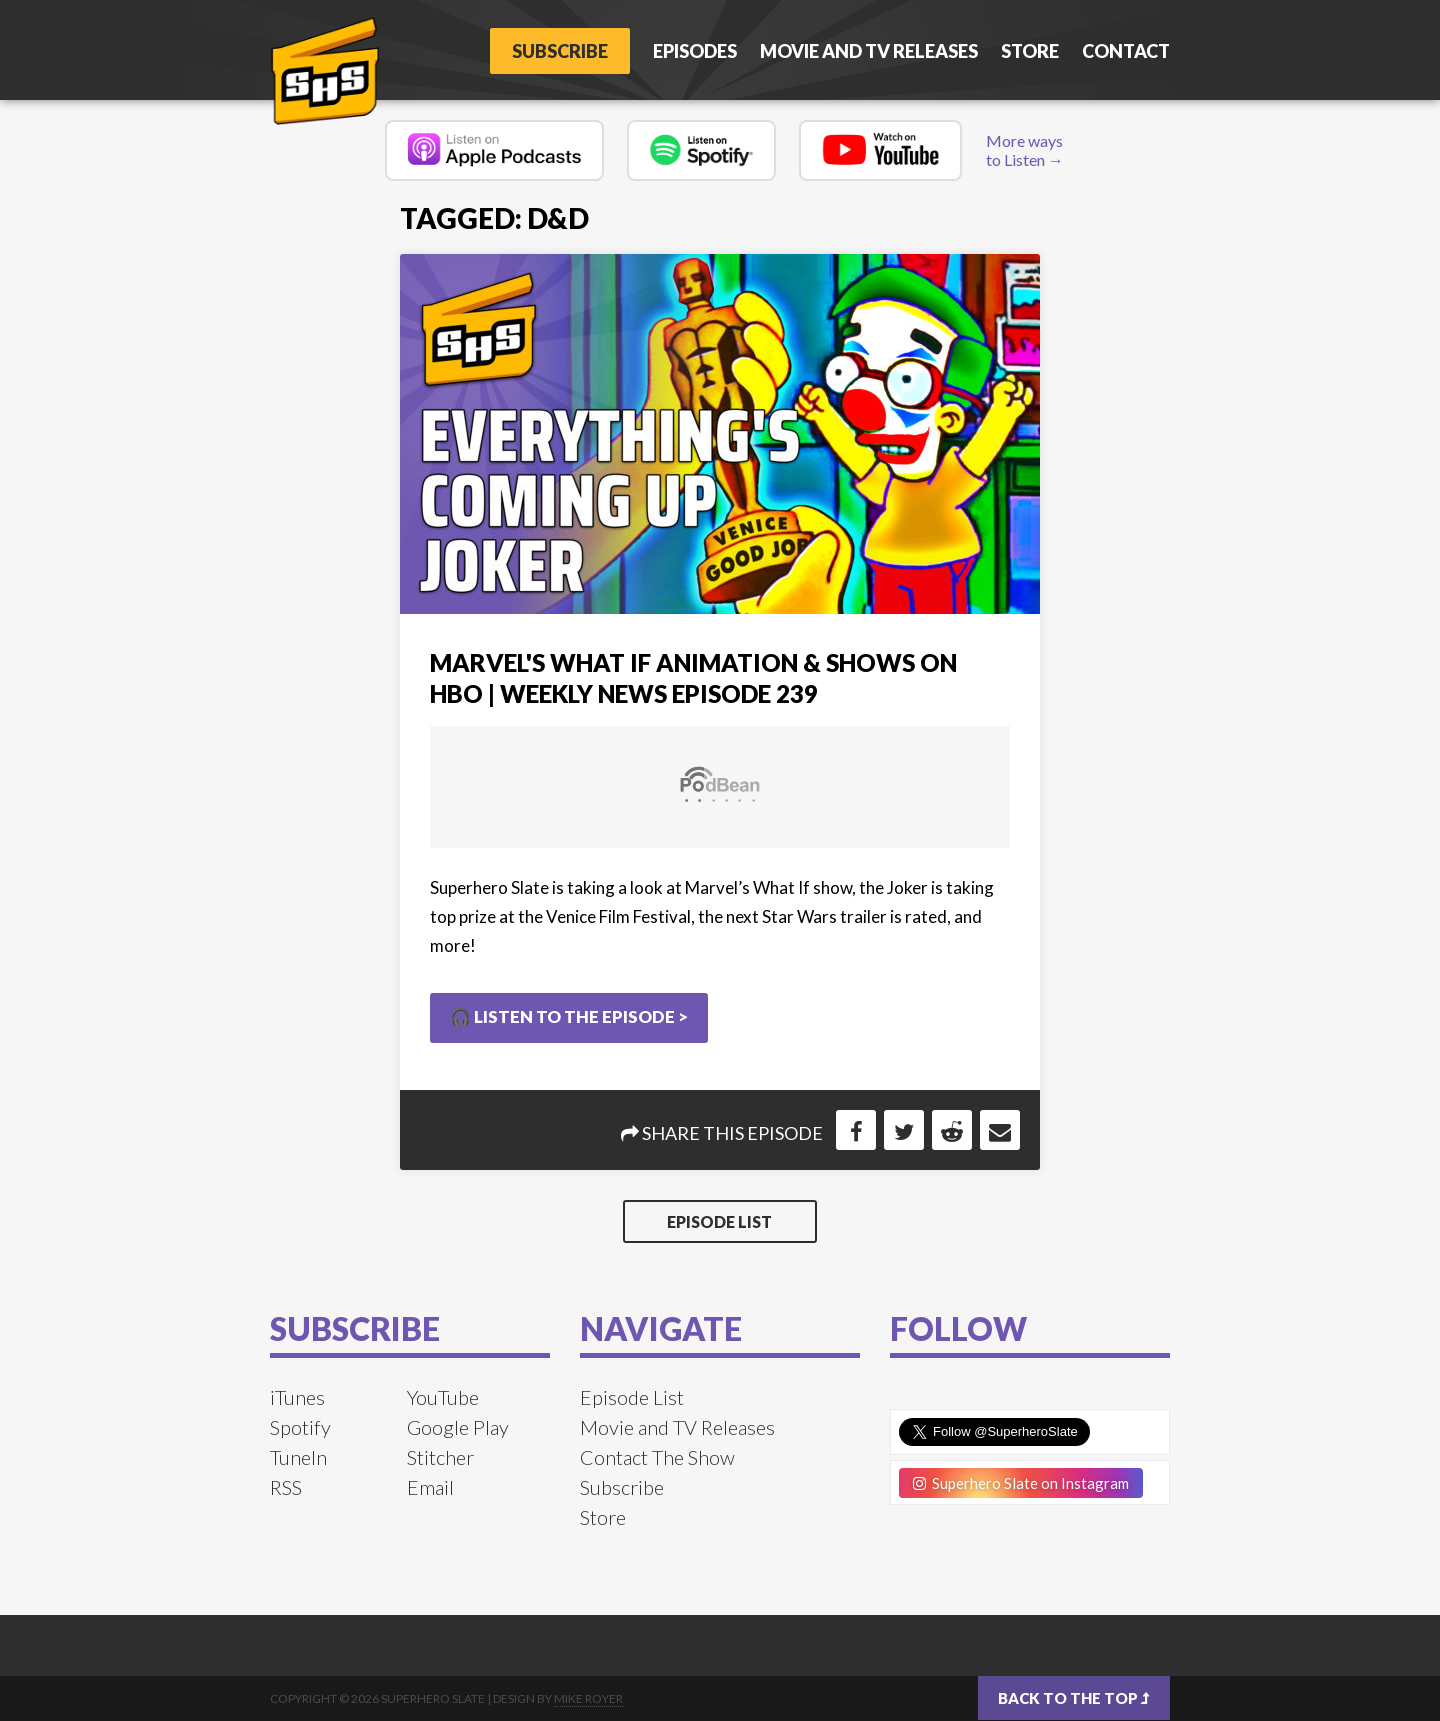 The image size is (1440, 1721). I want to click on Mike Royer, so click(588, 1698).